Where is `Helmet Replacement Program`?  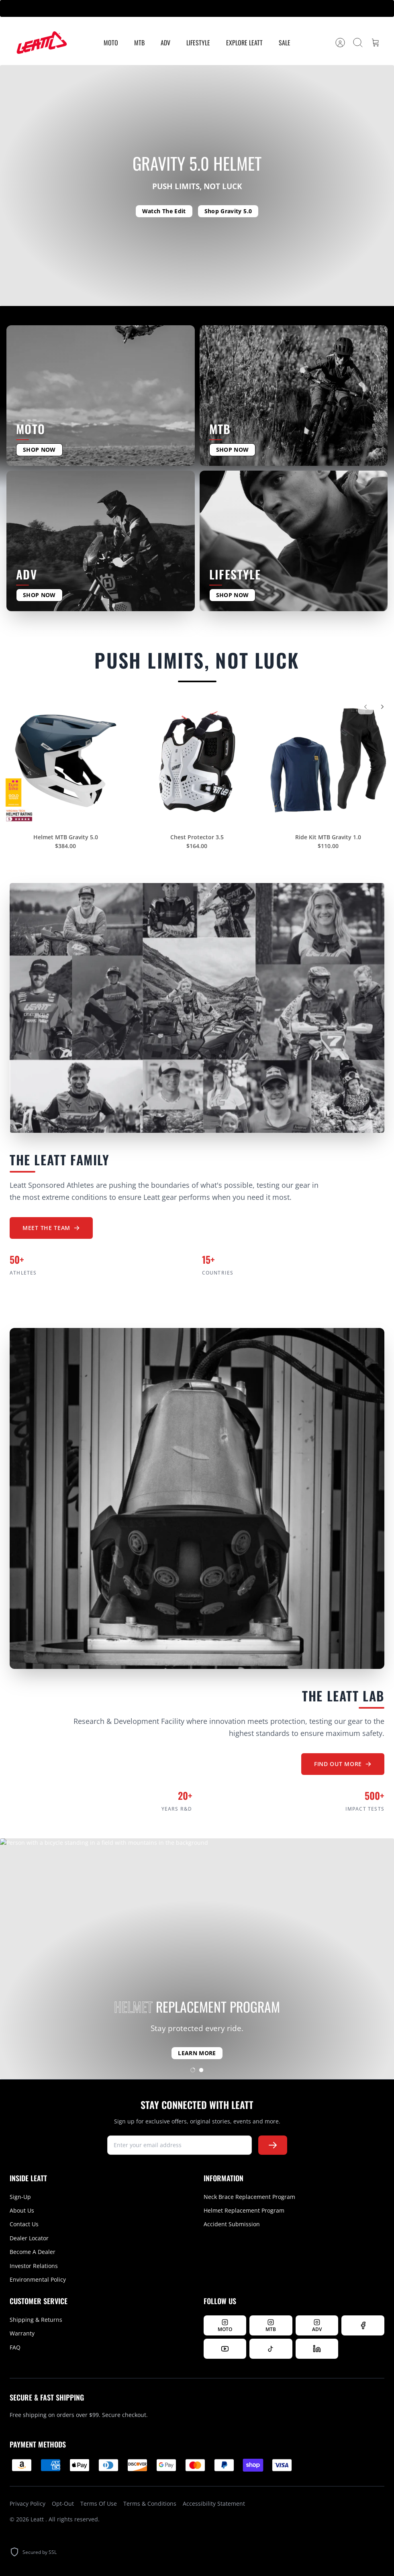
Helmet Replacement Program is located at coordinates (244, 2210).